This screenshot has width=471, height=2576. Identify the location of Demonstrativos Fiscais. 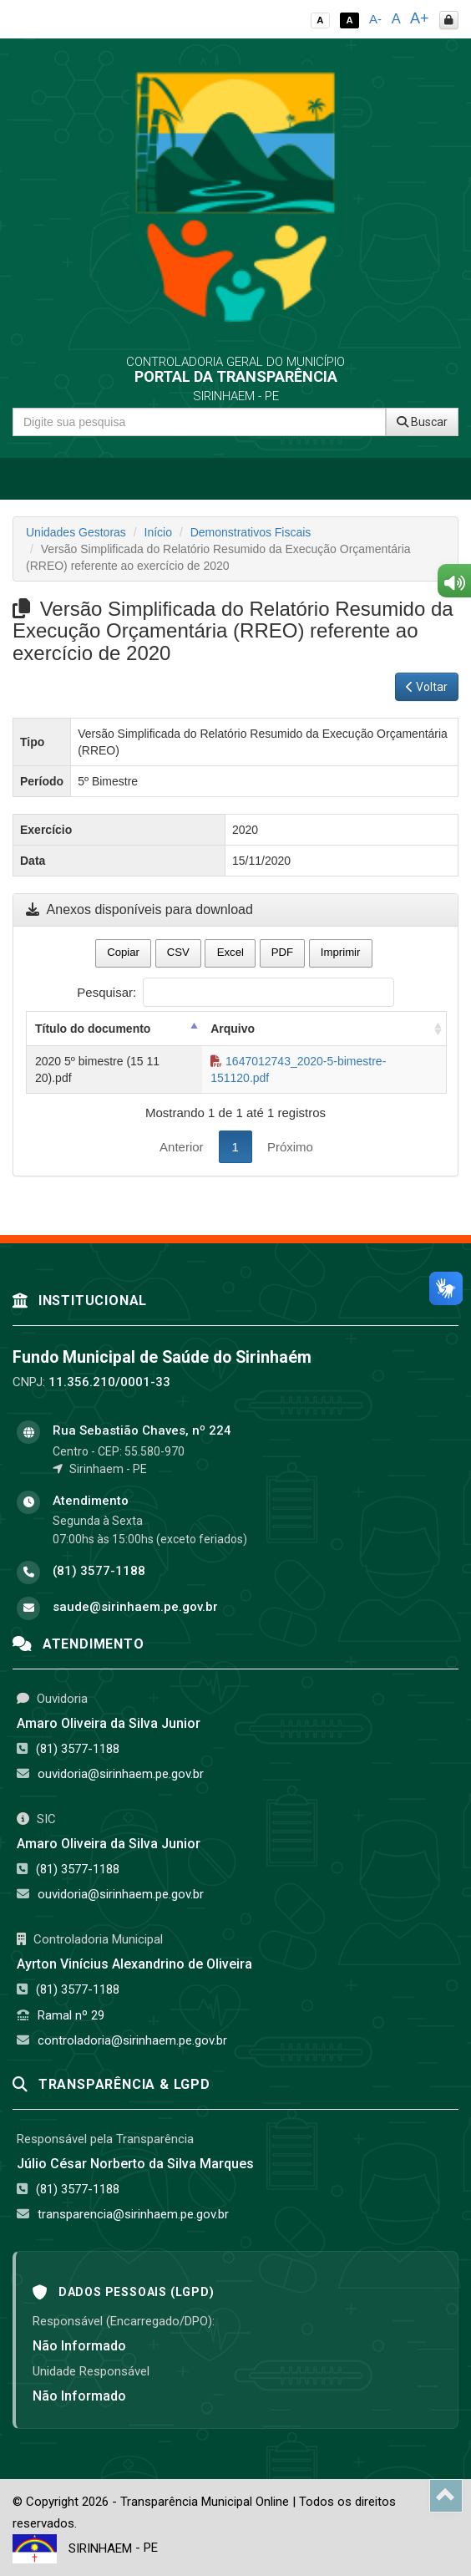
(250, 532).